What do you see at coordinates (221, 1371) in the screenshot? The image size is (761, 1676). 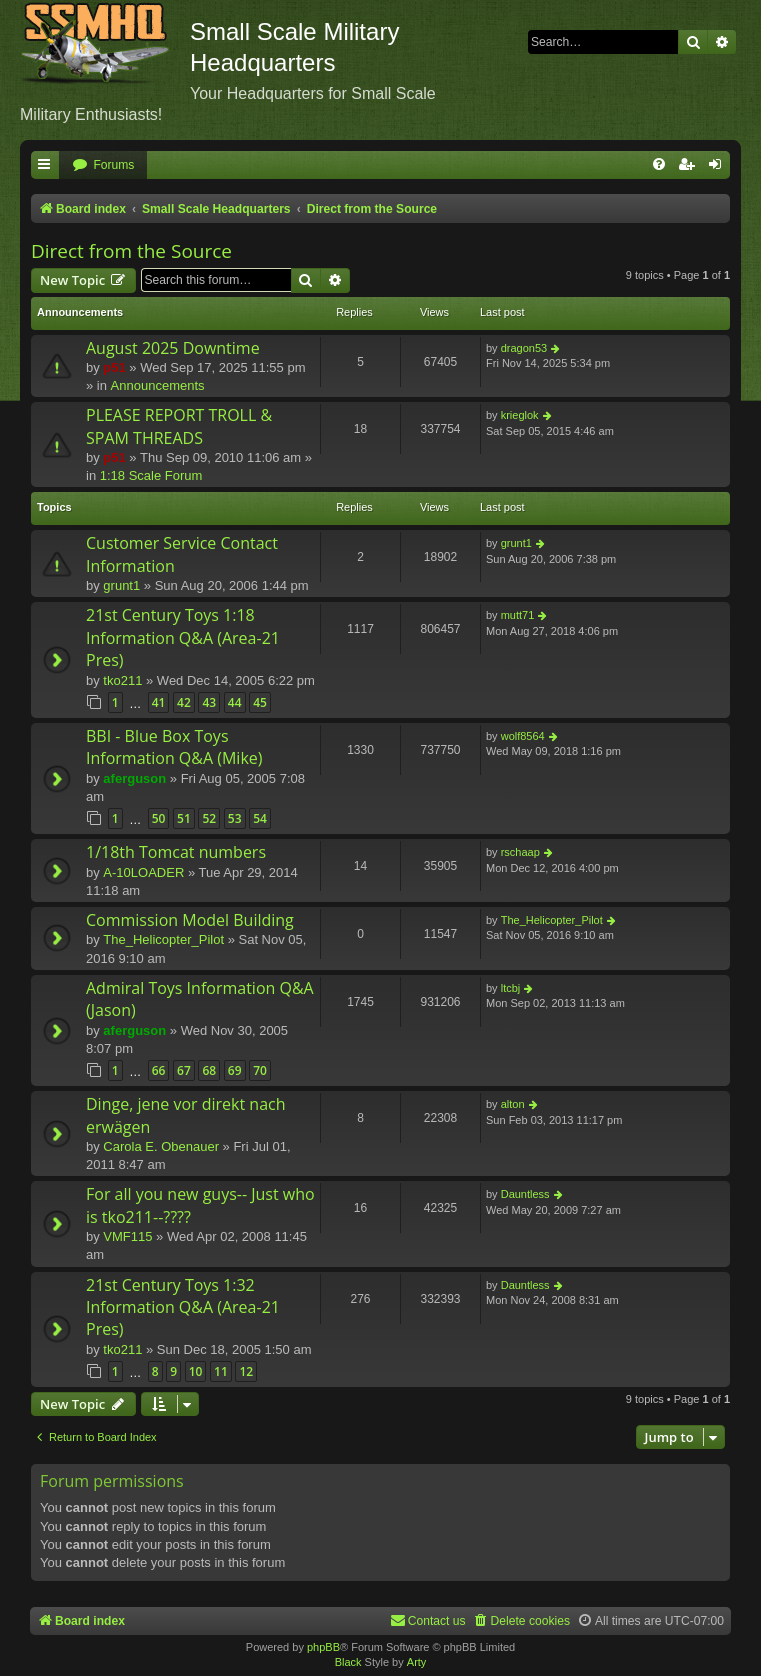 I see `11` at bounding box center [221, 1371].